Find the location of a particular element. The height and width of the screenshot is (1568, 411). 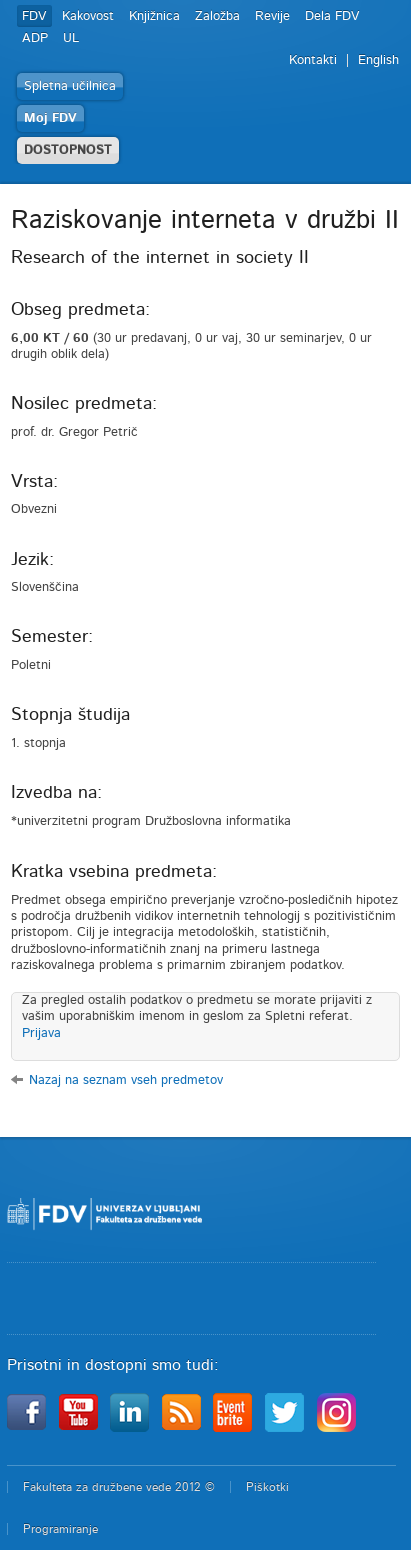

FDV is located at coordinates (34, 16).